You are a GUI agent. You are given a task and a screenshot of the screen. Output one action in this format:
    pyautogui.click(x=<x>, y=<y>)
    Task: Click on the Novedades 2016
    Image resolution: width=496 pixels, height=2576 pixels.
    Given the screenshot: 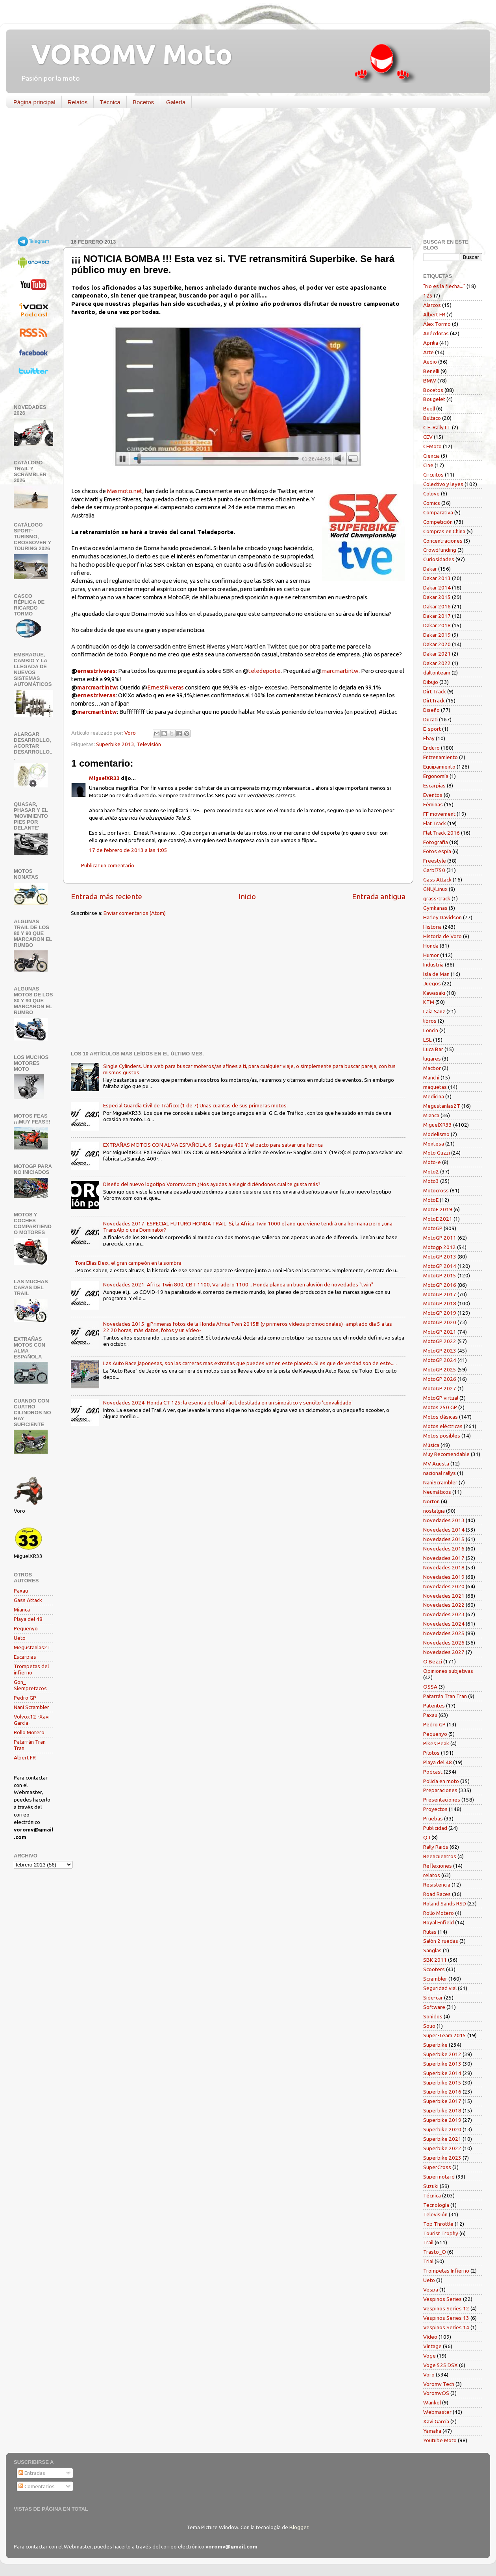 What is the action you would take?
    pyautogui.click(x=444, y=1548)
    